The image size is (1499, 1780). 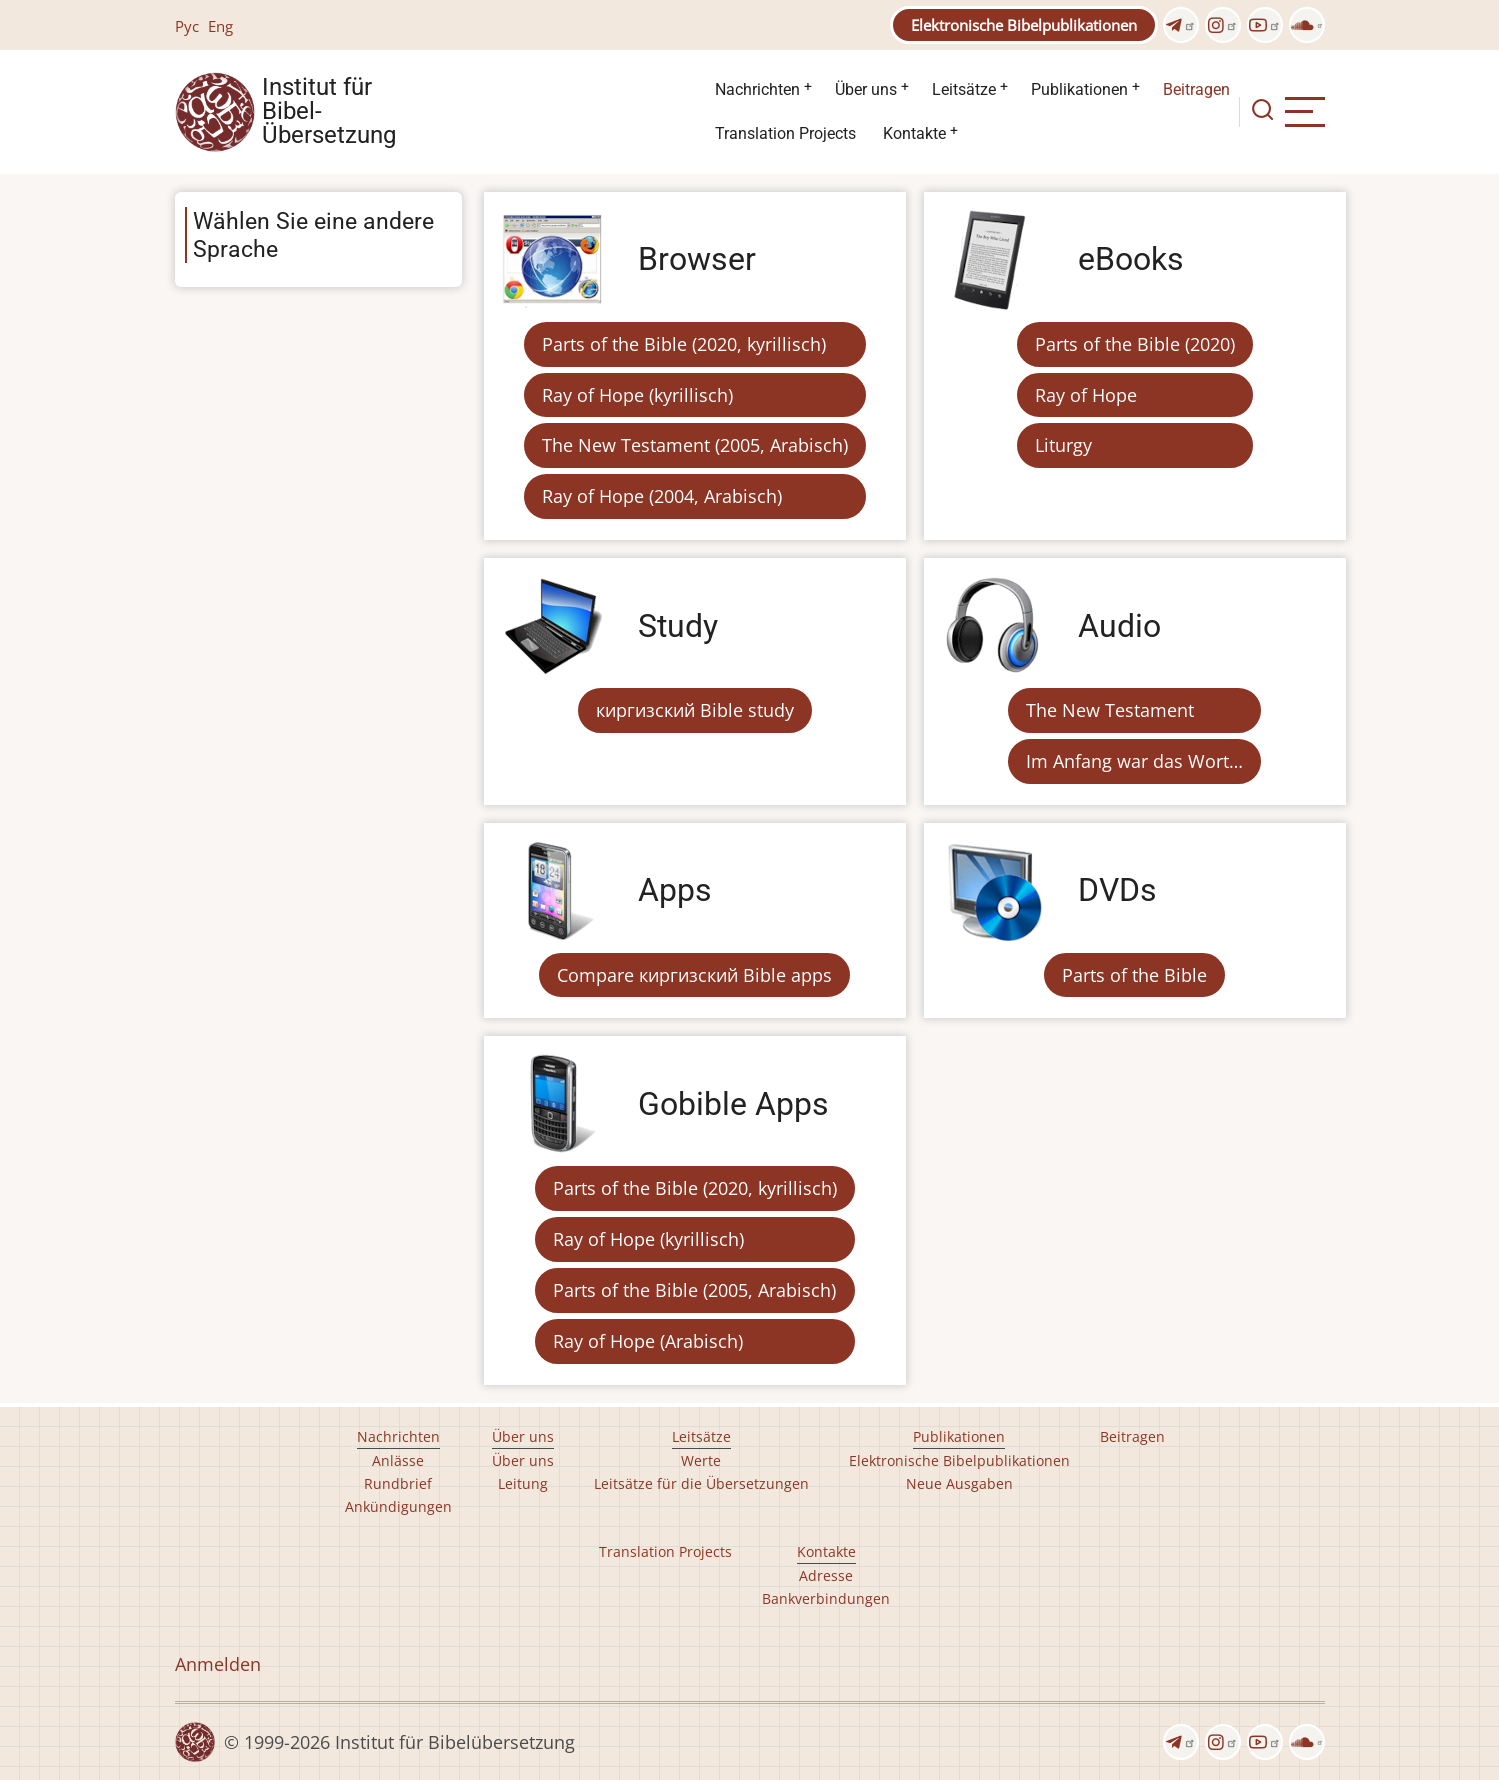 I want to click on Elektronische Bibelpublikationen, so click(x=1024, y=25).